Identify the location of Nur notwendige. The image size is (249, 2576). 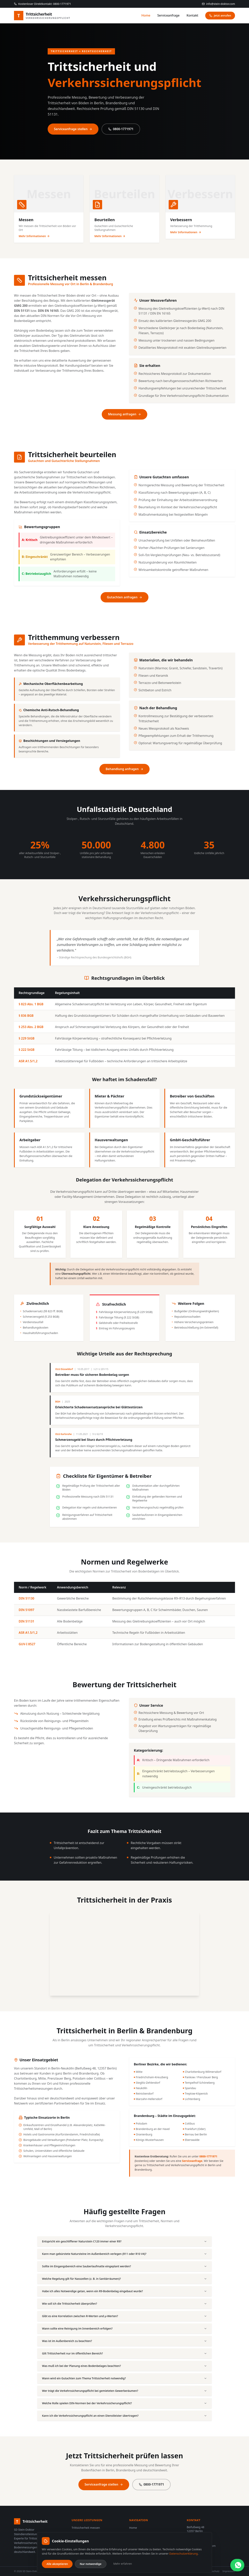
(90, 2564).